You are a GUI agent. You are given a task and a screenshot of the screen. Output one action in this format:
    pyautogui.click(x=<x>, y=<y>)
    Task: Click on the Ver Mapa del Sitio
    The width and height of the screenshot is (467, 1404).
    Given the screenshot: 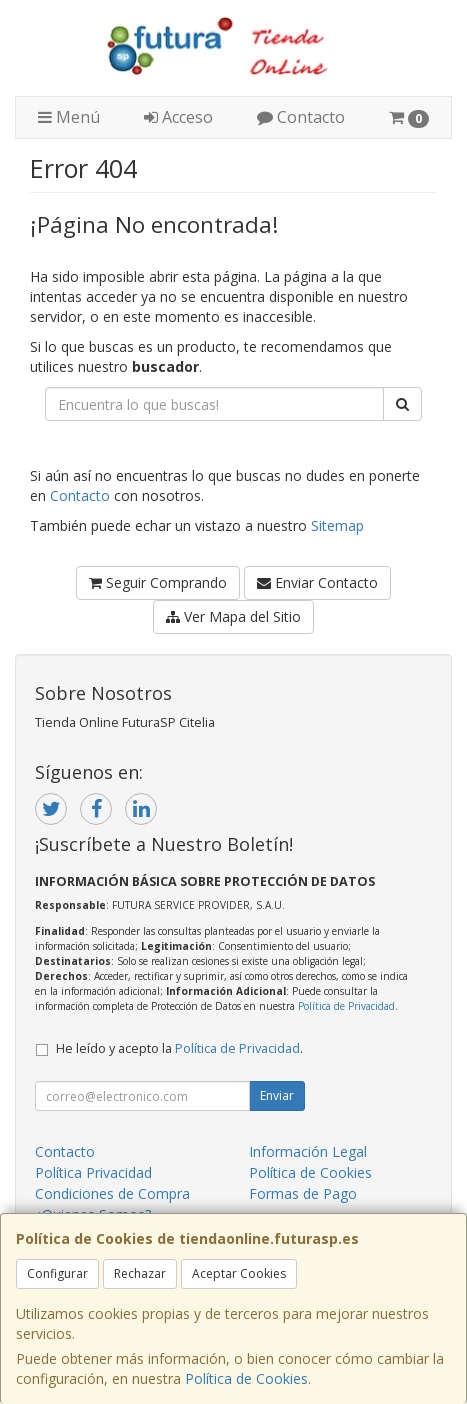 What is the action you would take?
    pyautogui.click(x=233, y=616)
    